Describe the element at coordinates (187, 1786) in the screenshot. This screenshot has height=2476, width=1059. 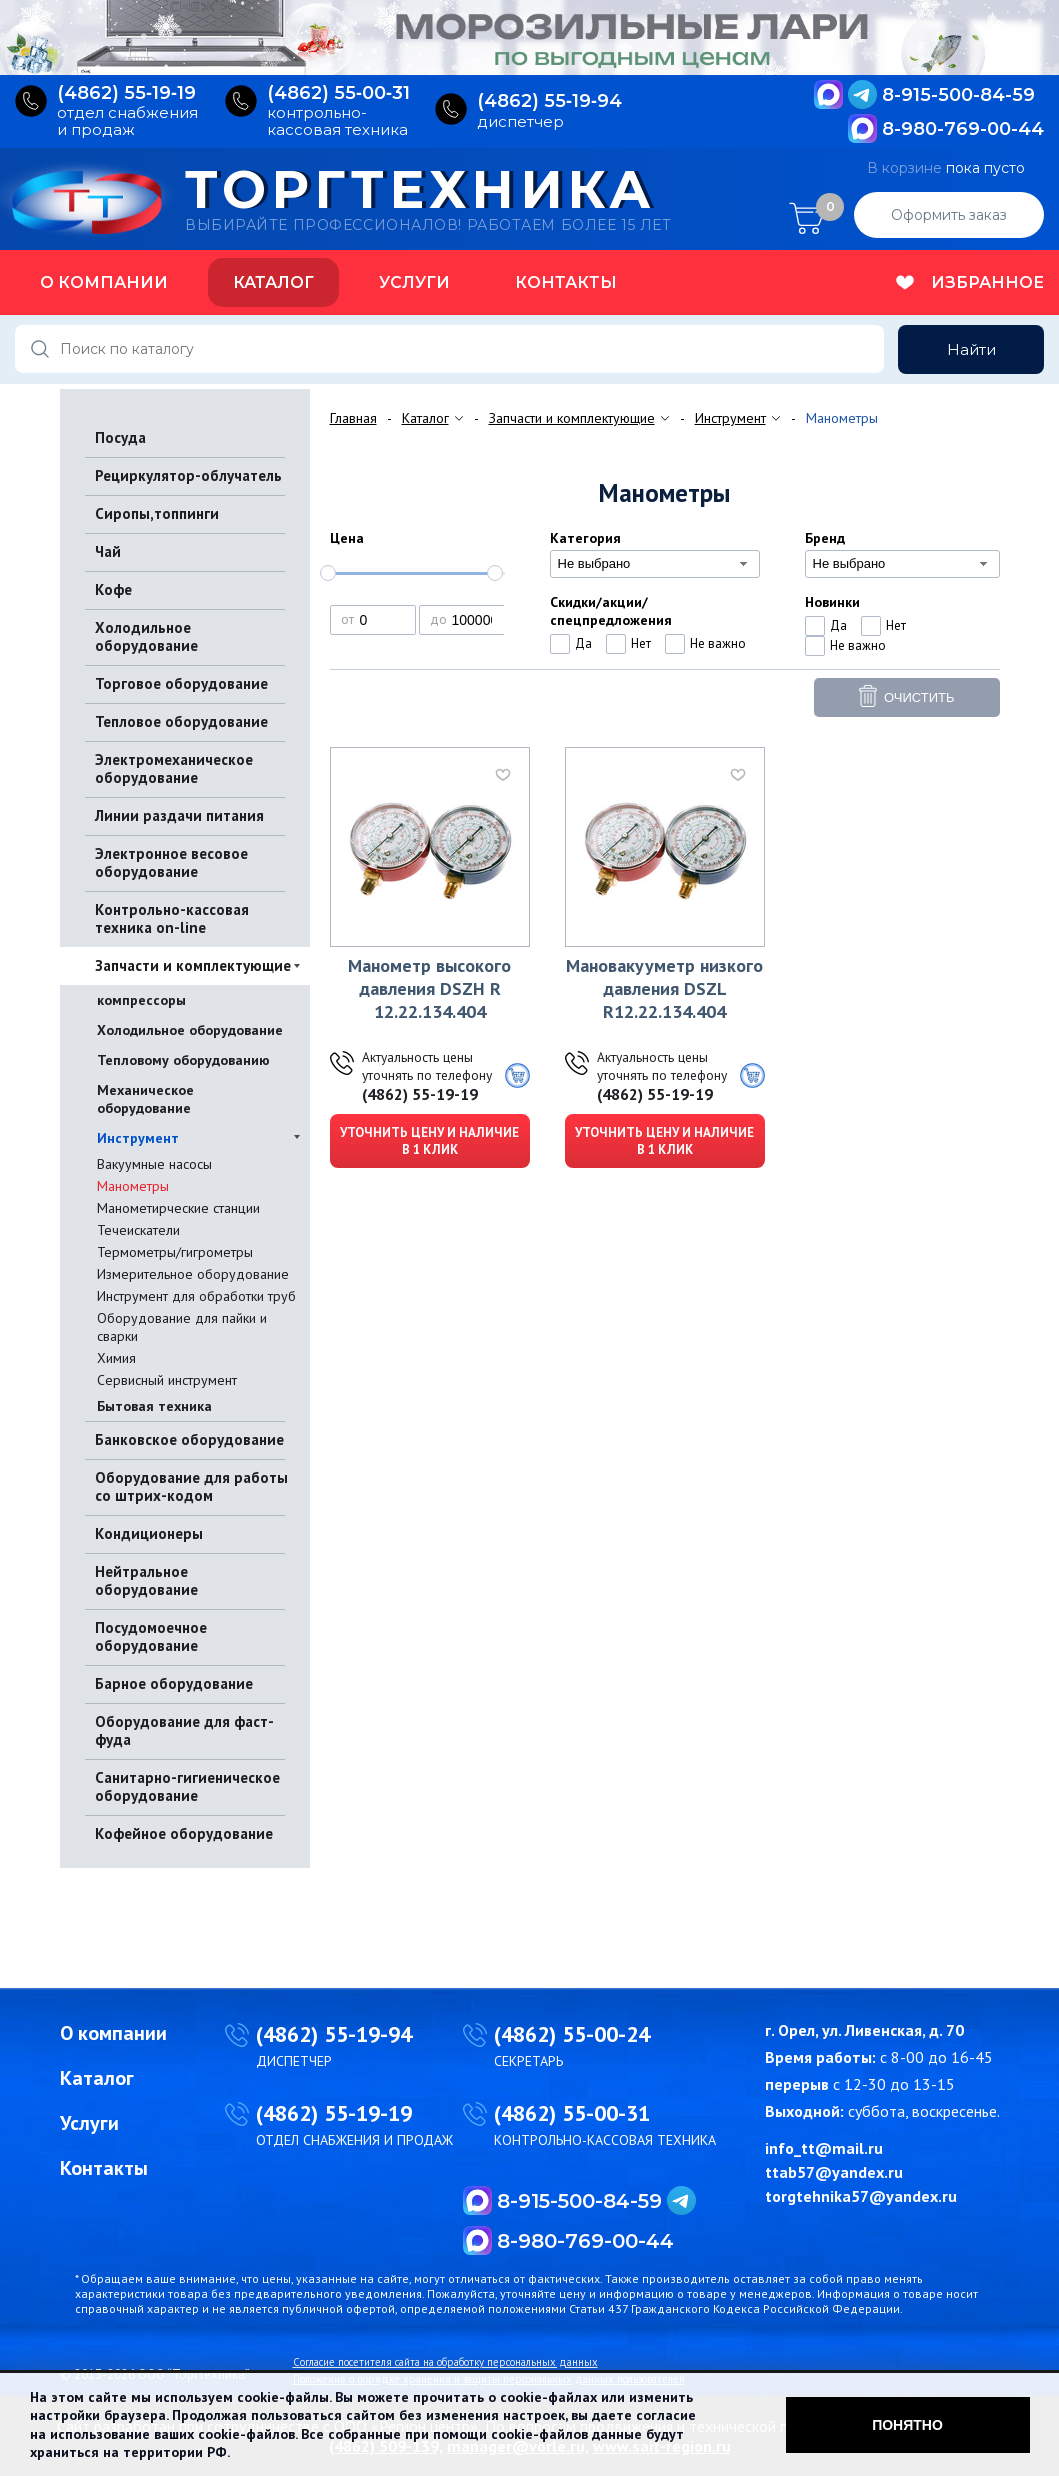
I see `Санитарно-гигиеническое оборудование` at that location.